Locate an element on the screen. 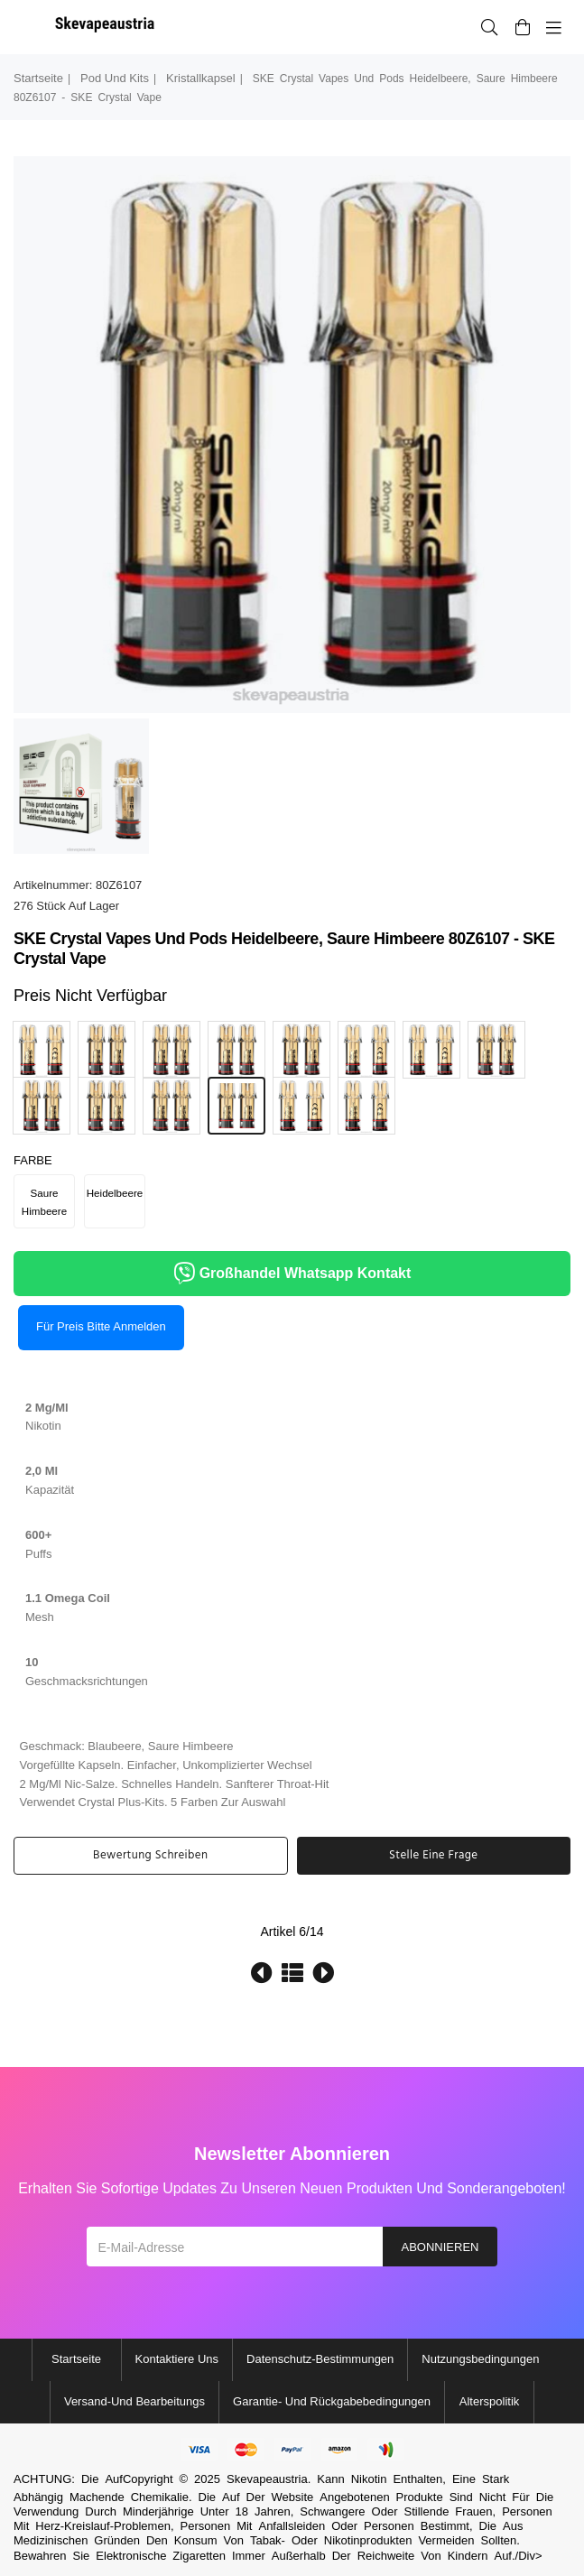 This screenshot has width=584, height=2576. Garantie- und Rückgabebedingungen is located at coordinates (332, 2401).